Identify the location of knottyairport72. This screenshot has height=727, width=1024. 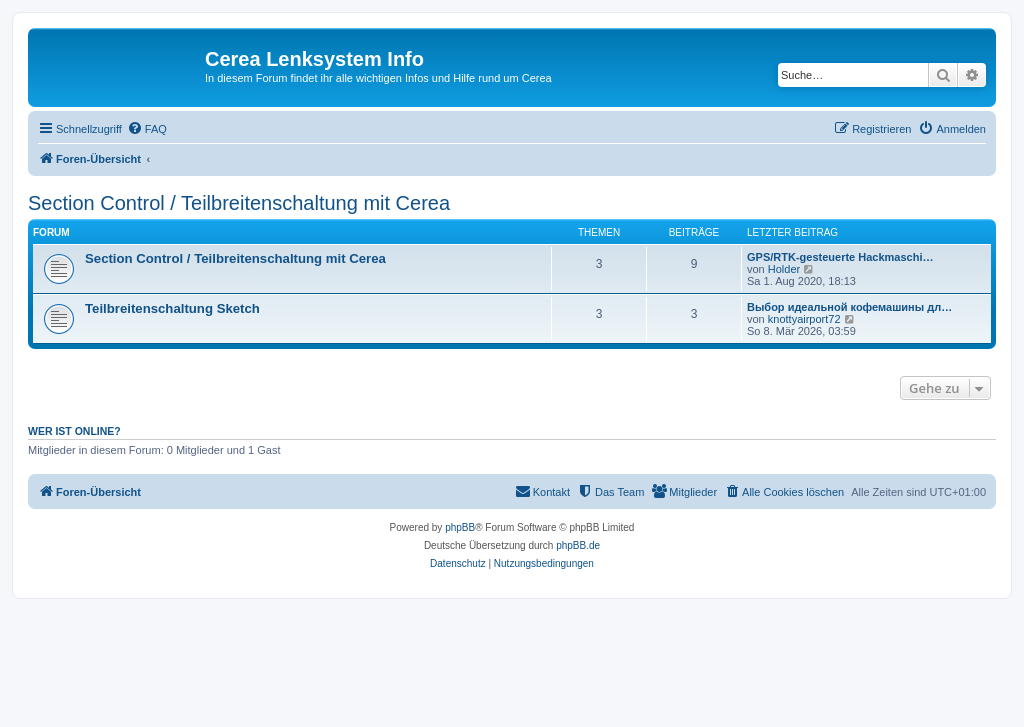
(804, 319).